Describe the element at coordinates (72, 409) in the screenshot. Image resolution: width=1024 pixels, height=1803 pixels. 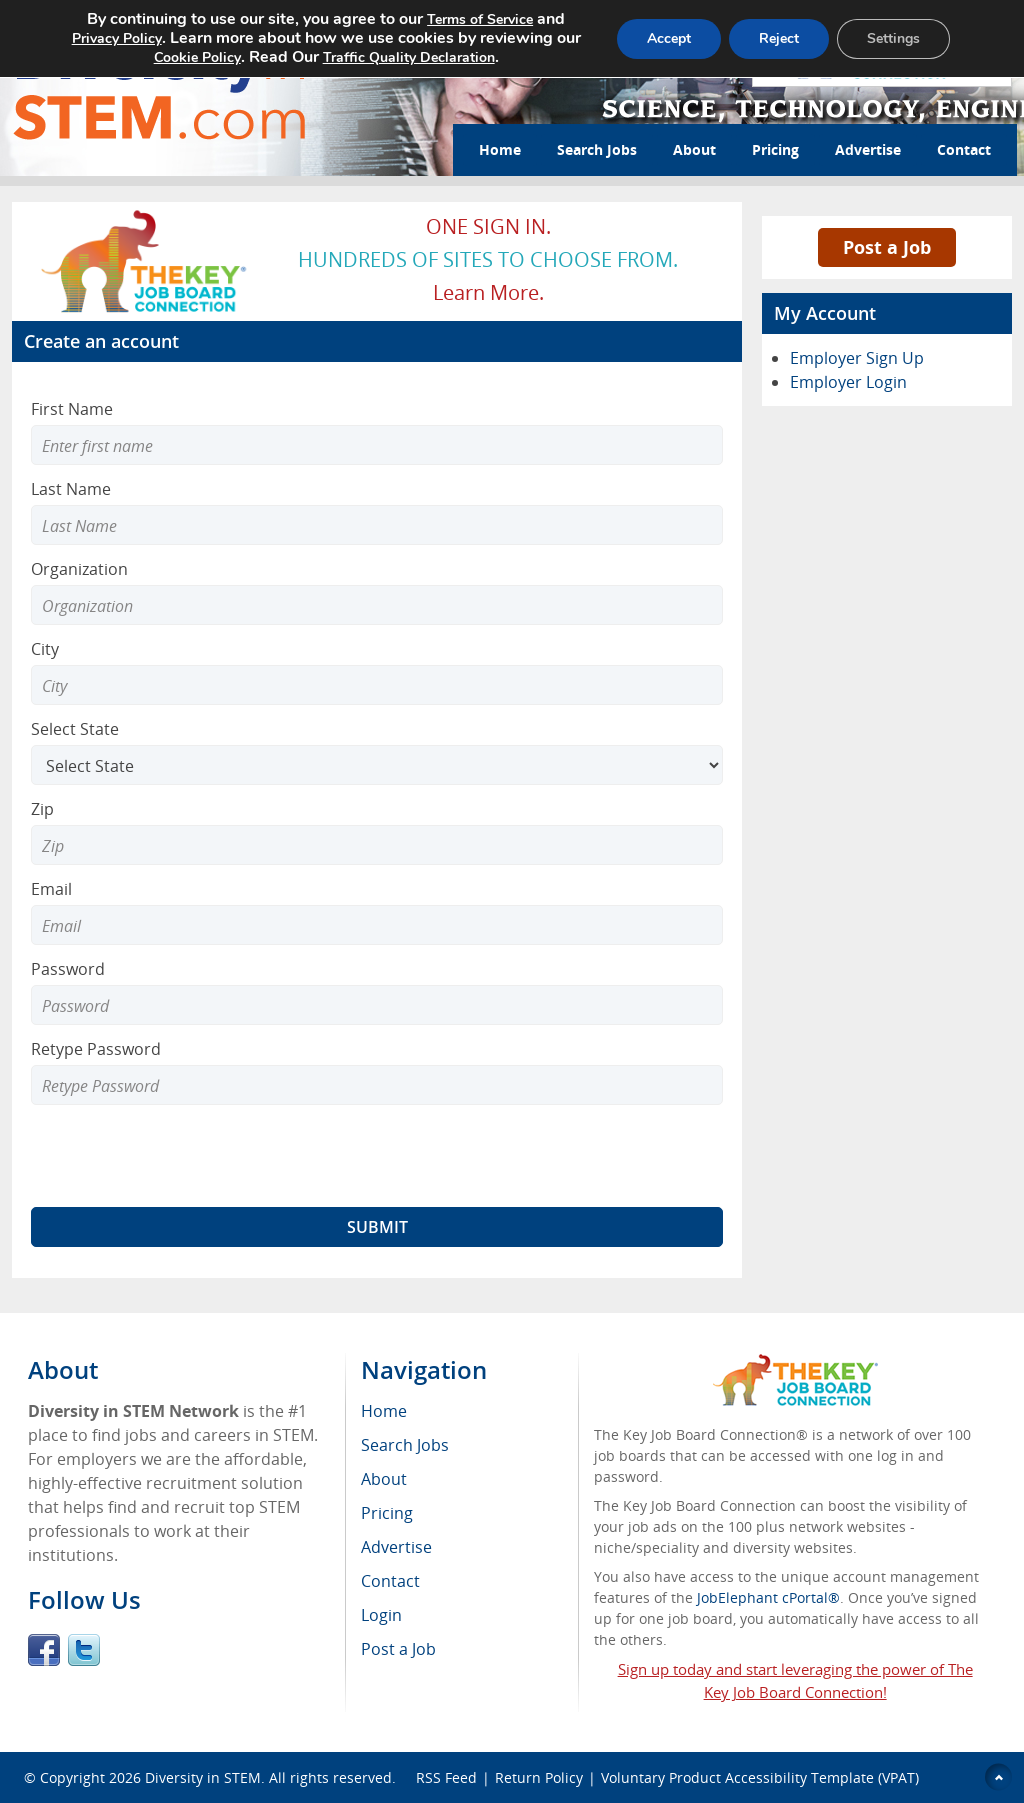
I see `First Name` at that location.